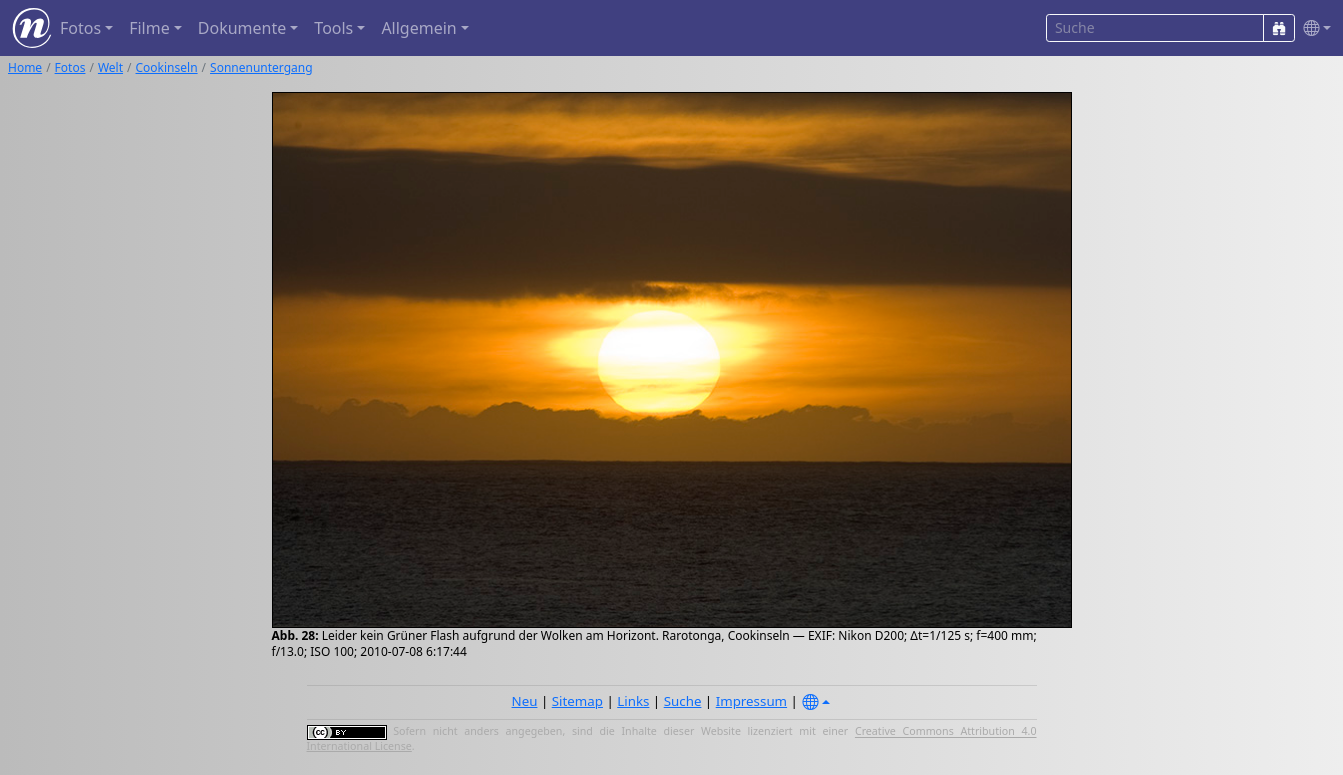  What do you see at coordinates (110, 67) in the screenshot?
I see `Welt` at bounding box center [110, 67].